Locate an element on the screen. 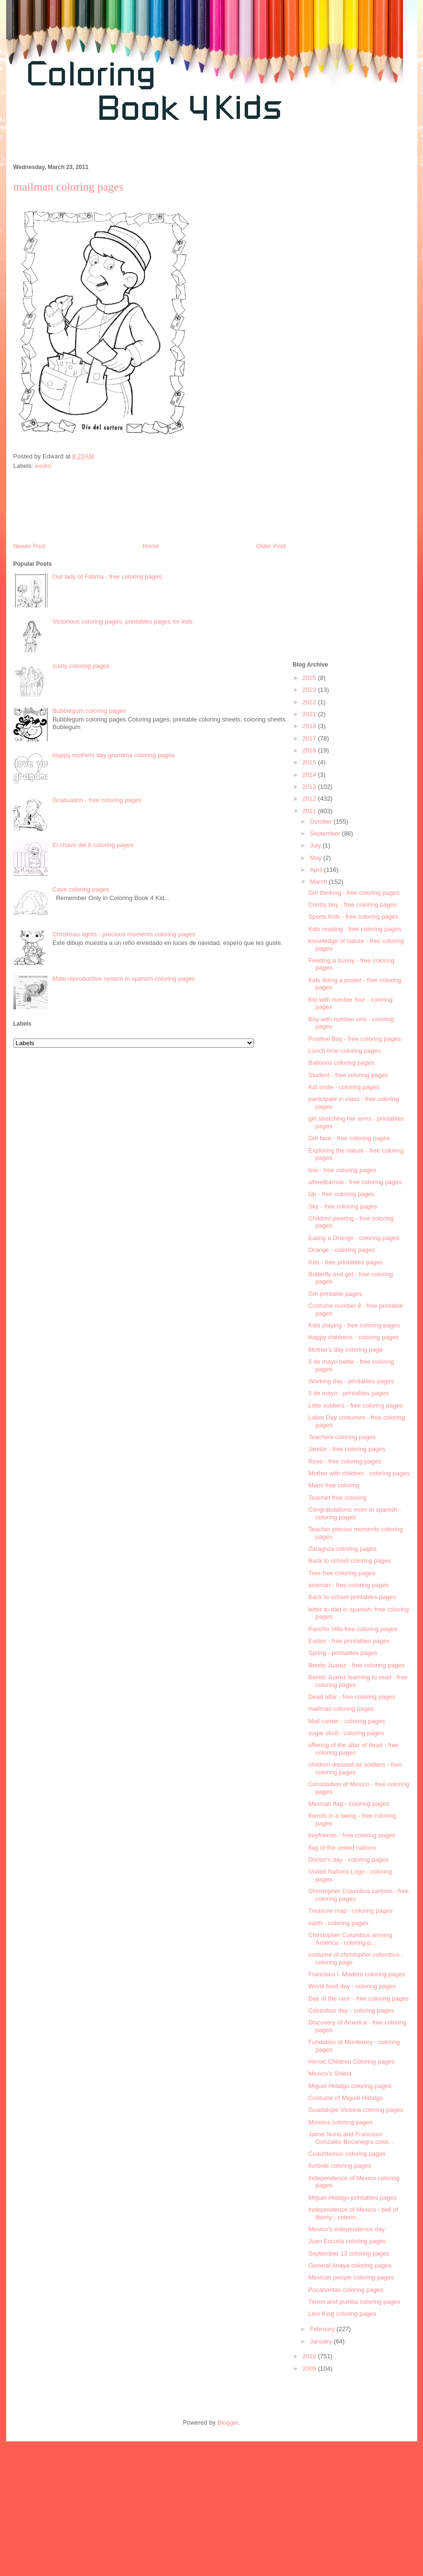 Image resolution: width=423 pixels, height=2576 pixels. 2015 is located at coordinates (310, 762).